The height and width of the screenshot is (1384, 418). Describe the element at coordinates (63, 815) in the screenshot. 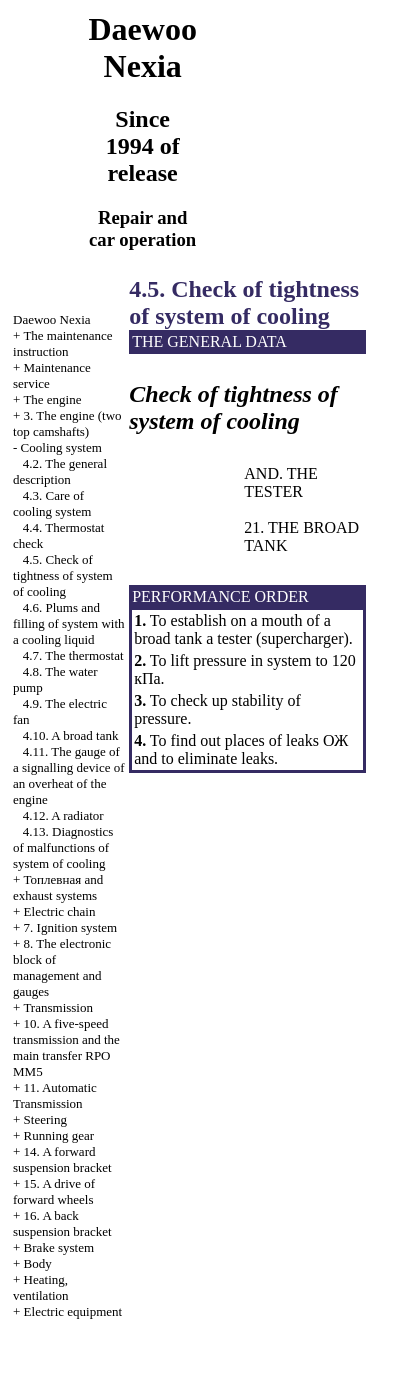

I see `4.12. A radiator` at that location.